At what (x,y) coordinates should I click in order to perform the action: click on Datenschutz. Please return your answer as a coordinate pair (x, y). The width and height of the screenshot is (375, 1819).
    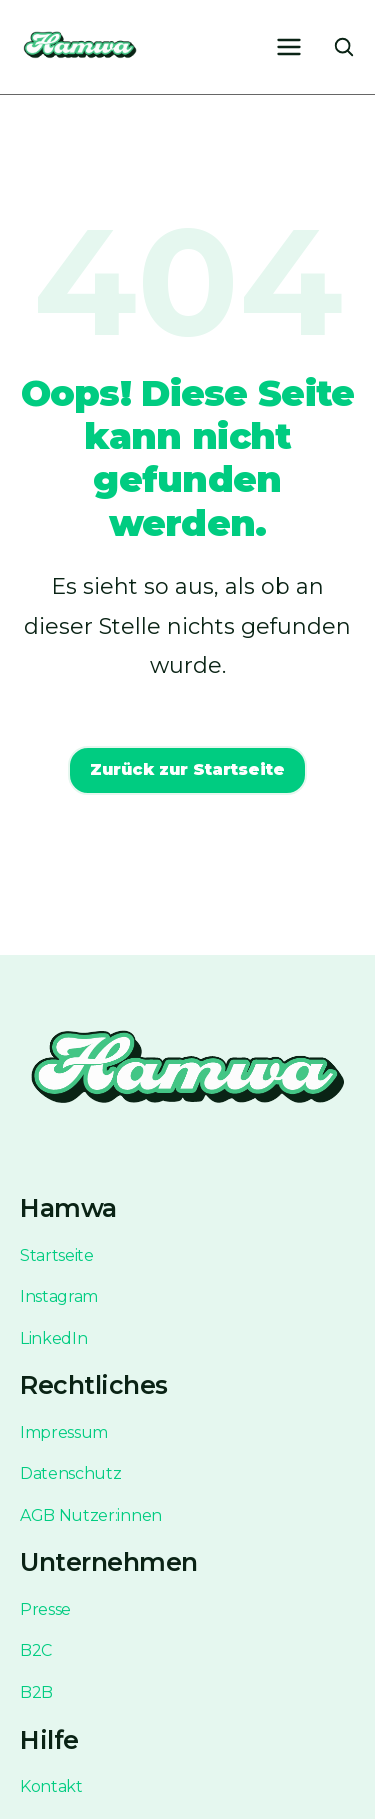
    Looking at the image, I should click on (70, 1473).